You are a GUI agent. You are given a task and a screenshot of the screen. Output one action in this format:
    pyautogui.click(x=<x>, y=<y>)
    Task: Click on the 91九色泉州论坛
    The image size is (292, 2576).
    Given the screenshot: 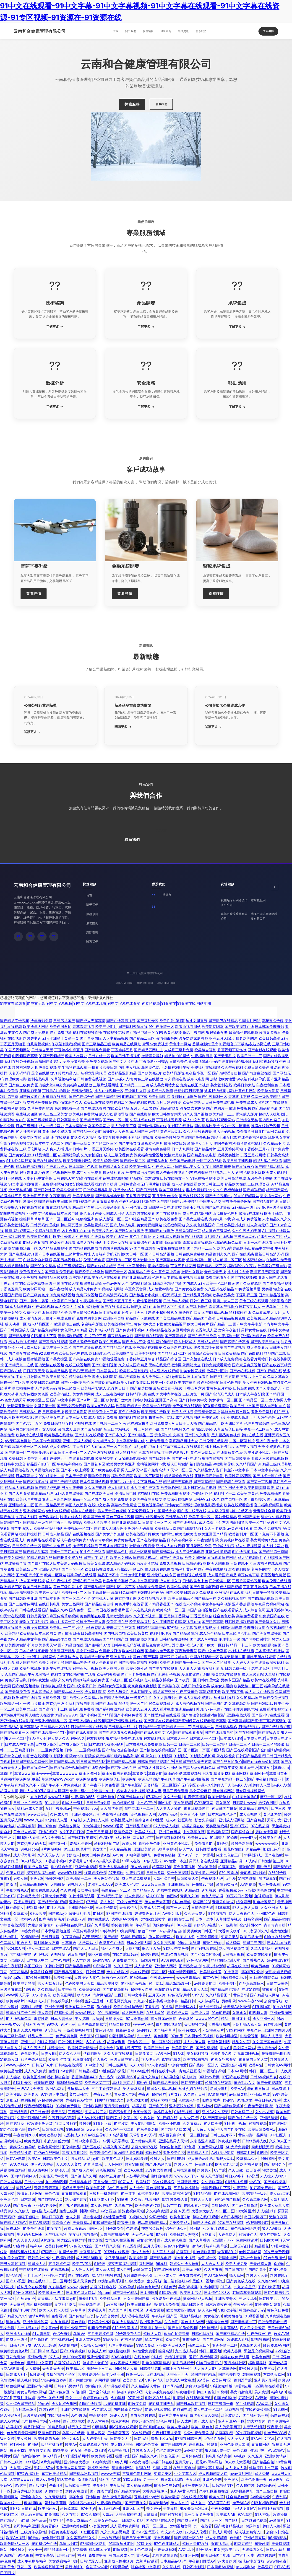 What is the action you would take?
    pyautogui.click(x=13, y=2129)
    